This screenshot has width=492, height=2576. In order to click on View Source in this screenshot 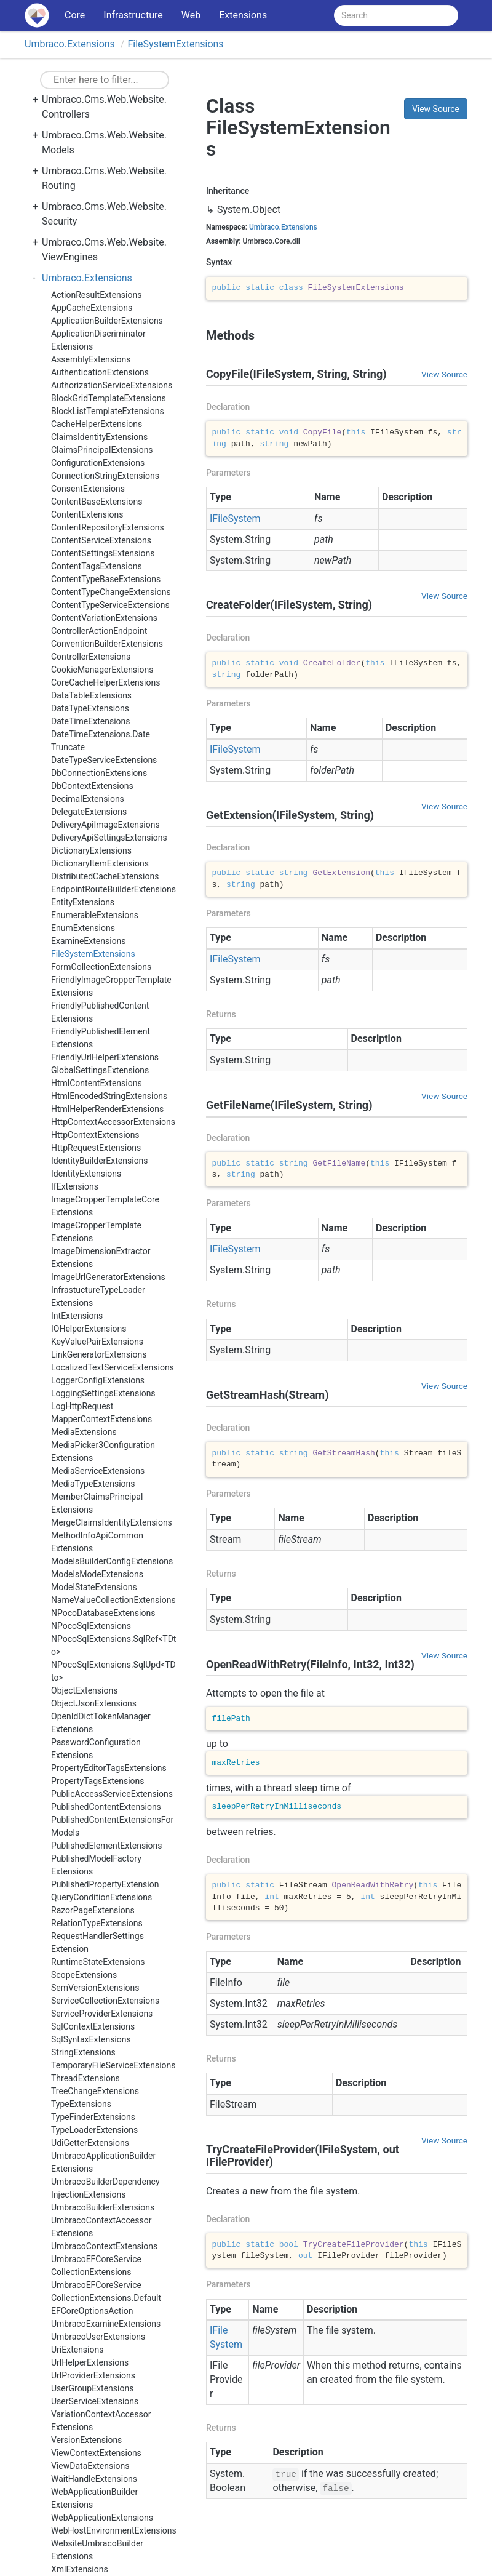, I will do `click(435, 109)`.